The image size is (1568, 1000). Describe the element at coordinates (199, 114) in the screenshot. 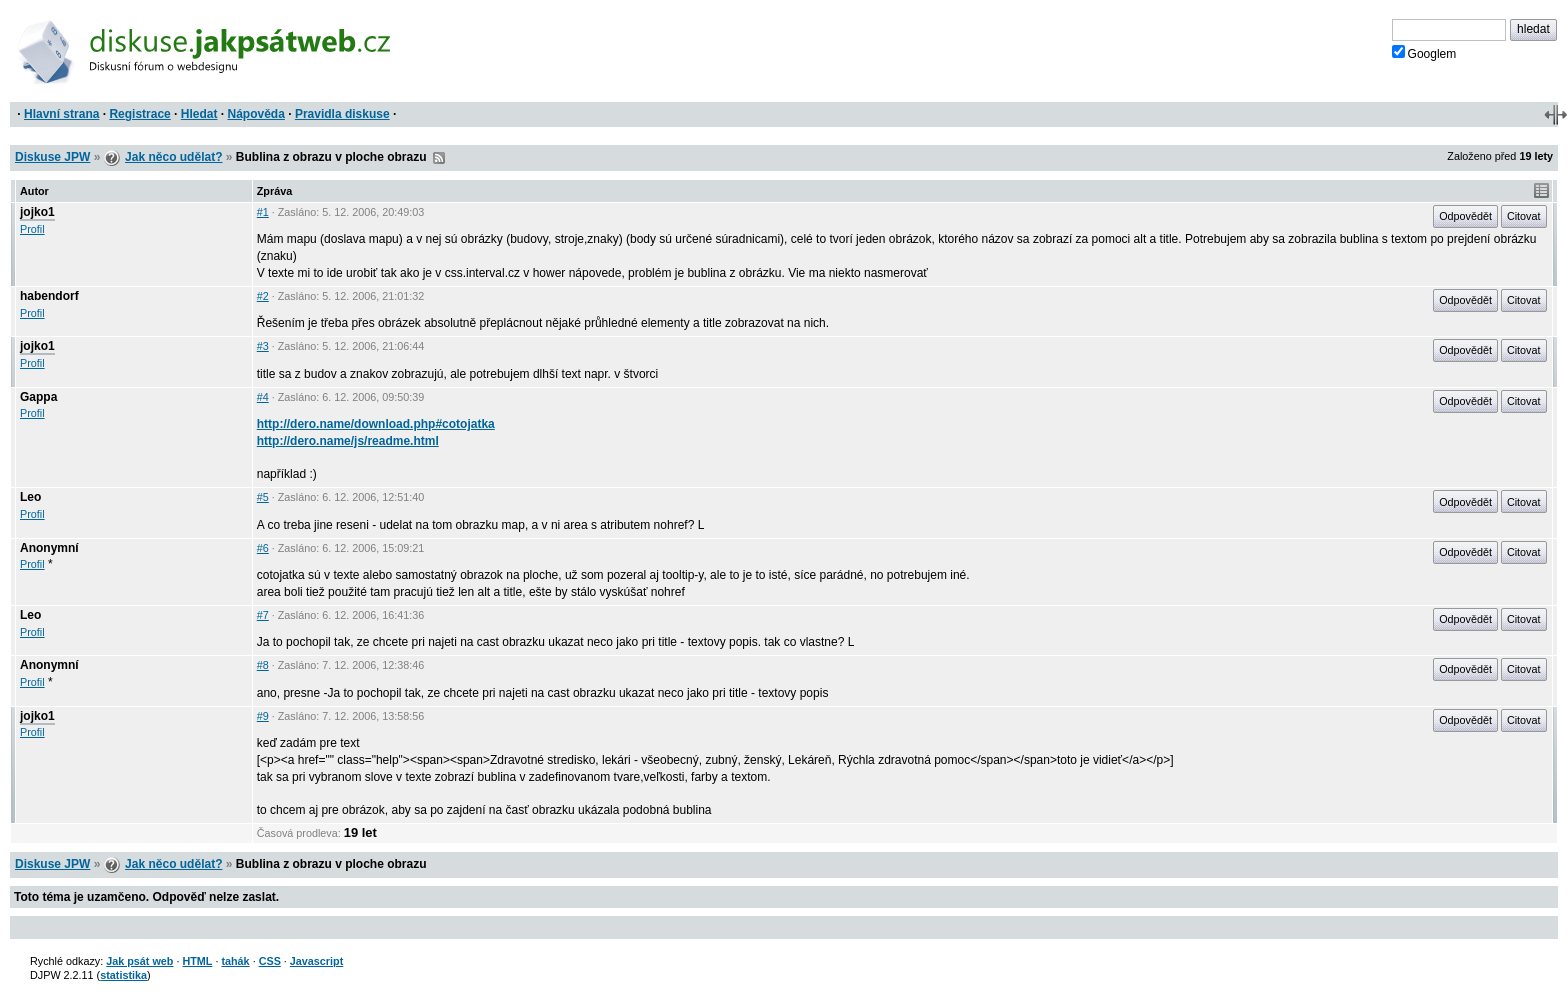

I see `Hledat` at that location.